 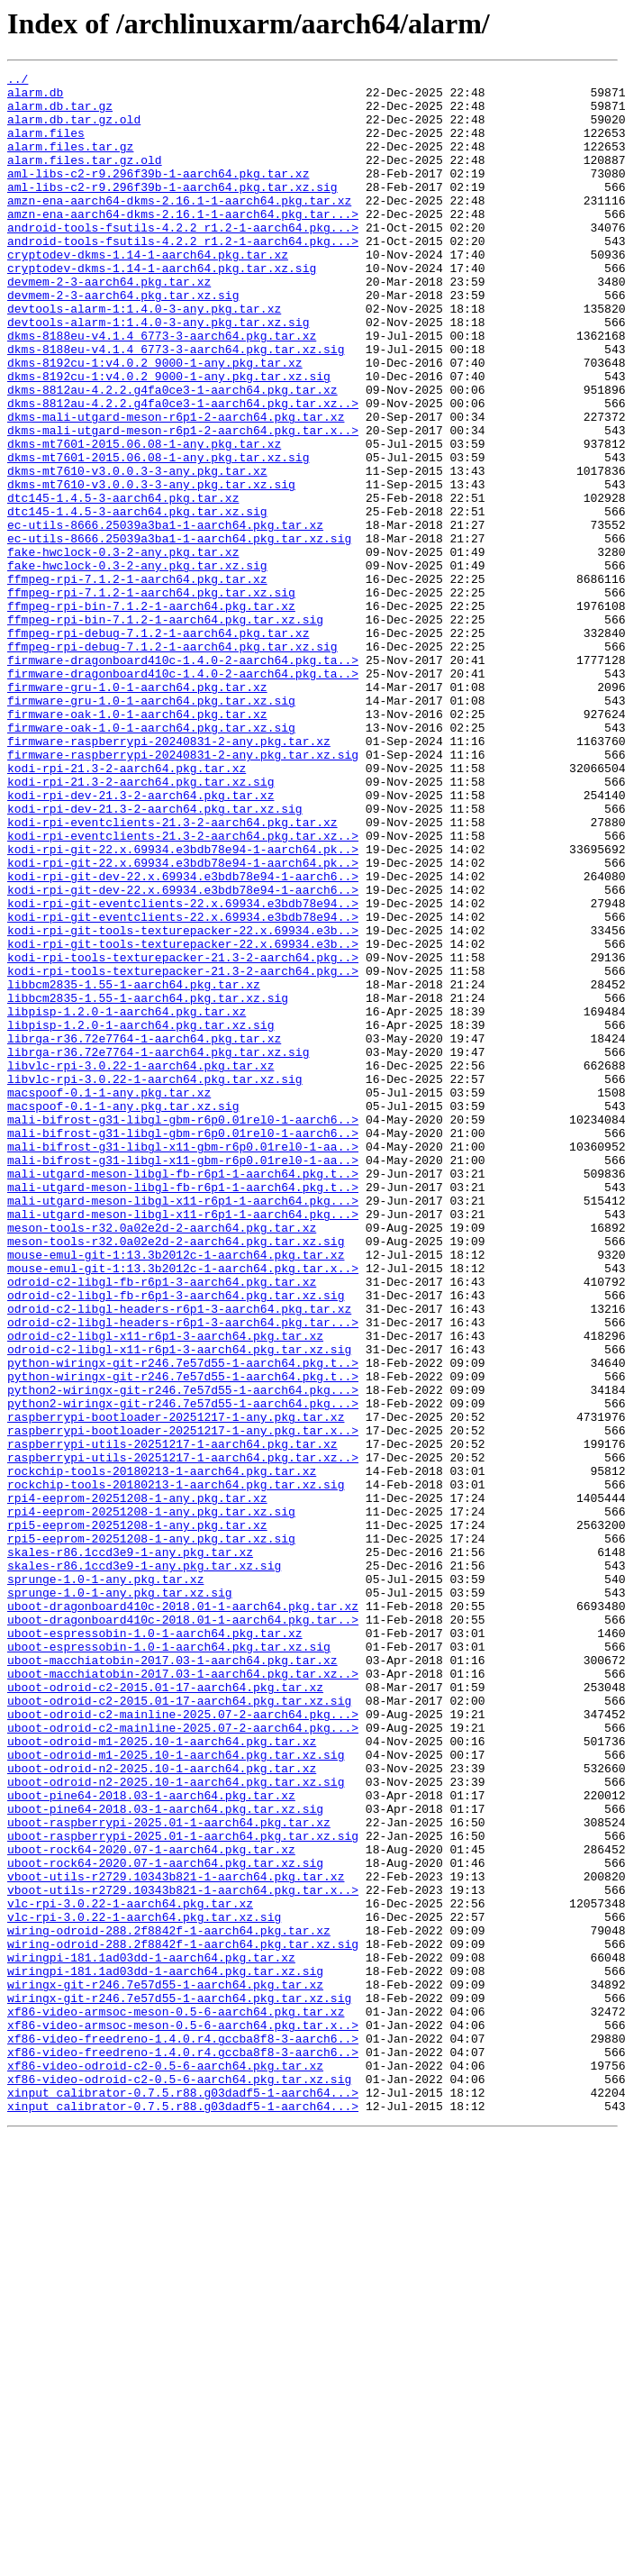 I want to click on odroid-c2-libgl-x11-r6p1-3-aarch64.pkg.tar.xz, so click(x=165, y=1589).